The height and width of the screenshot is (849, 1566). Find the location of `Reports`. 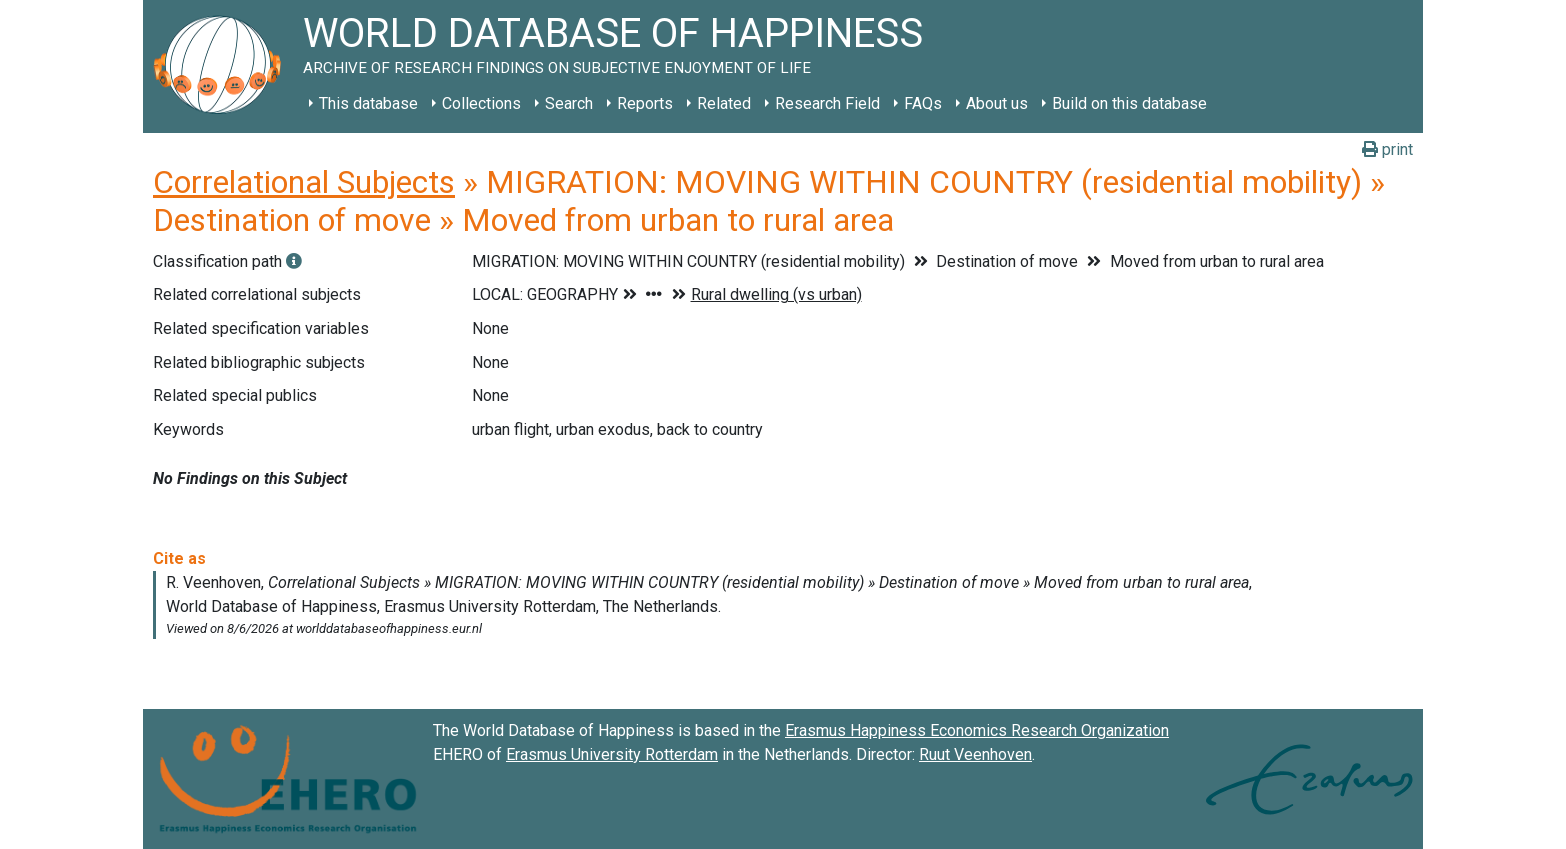

Reports is located at coordinates (645, 103).